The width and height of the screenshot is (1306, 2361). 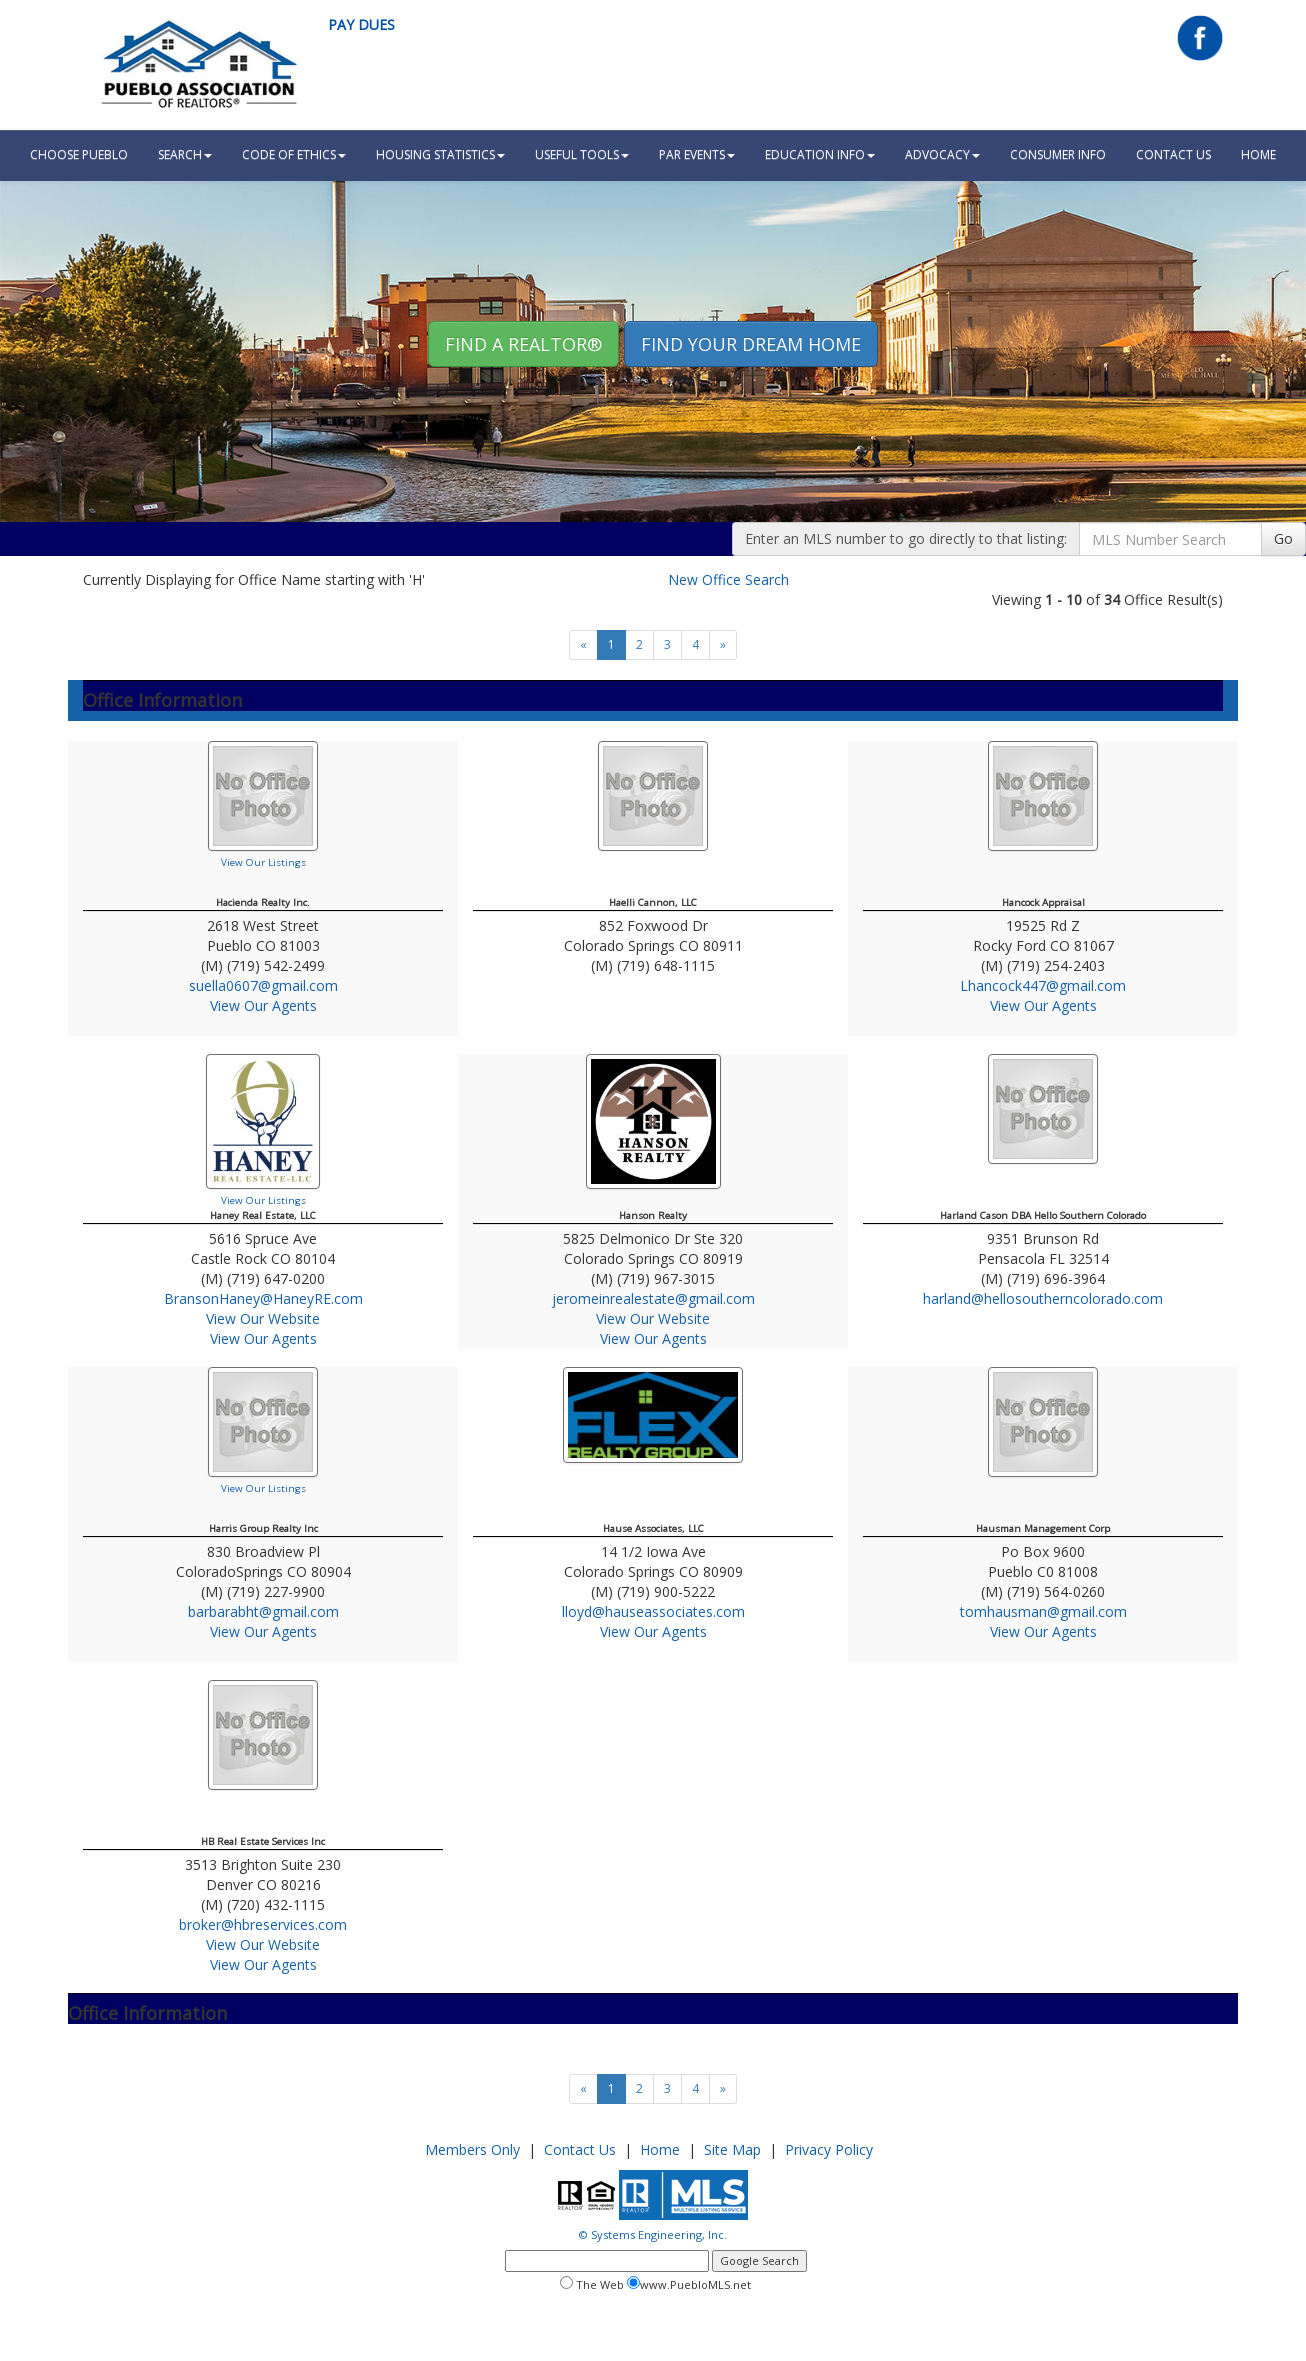 I want to click on © Systems Engineering, Inc., so click(x=653, y=2234).